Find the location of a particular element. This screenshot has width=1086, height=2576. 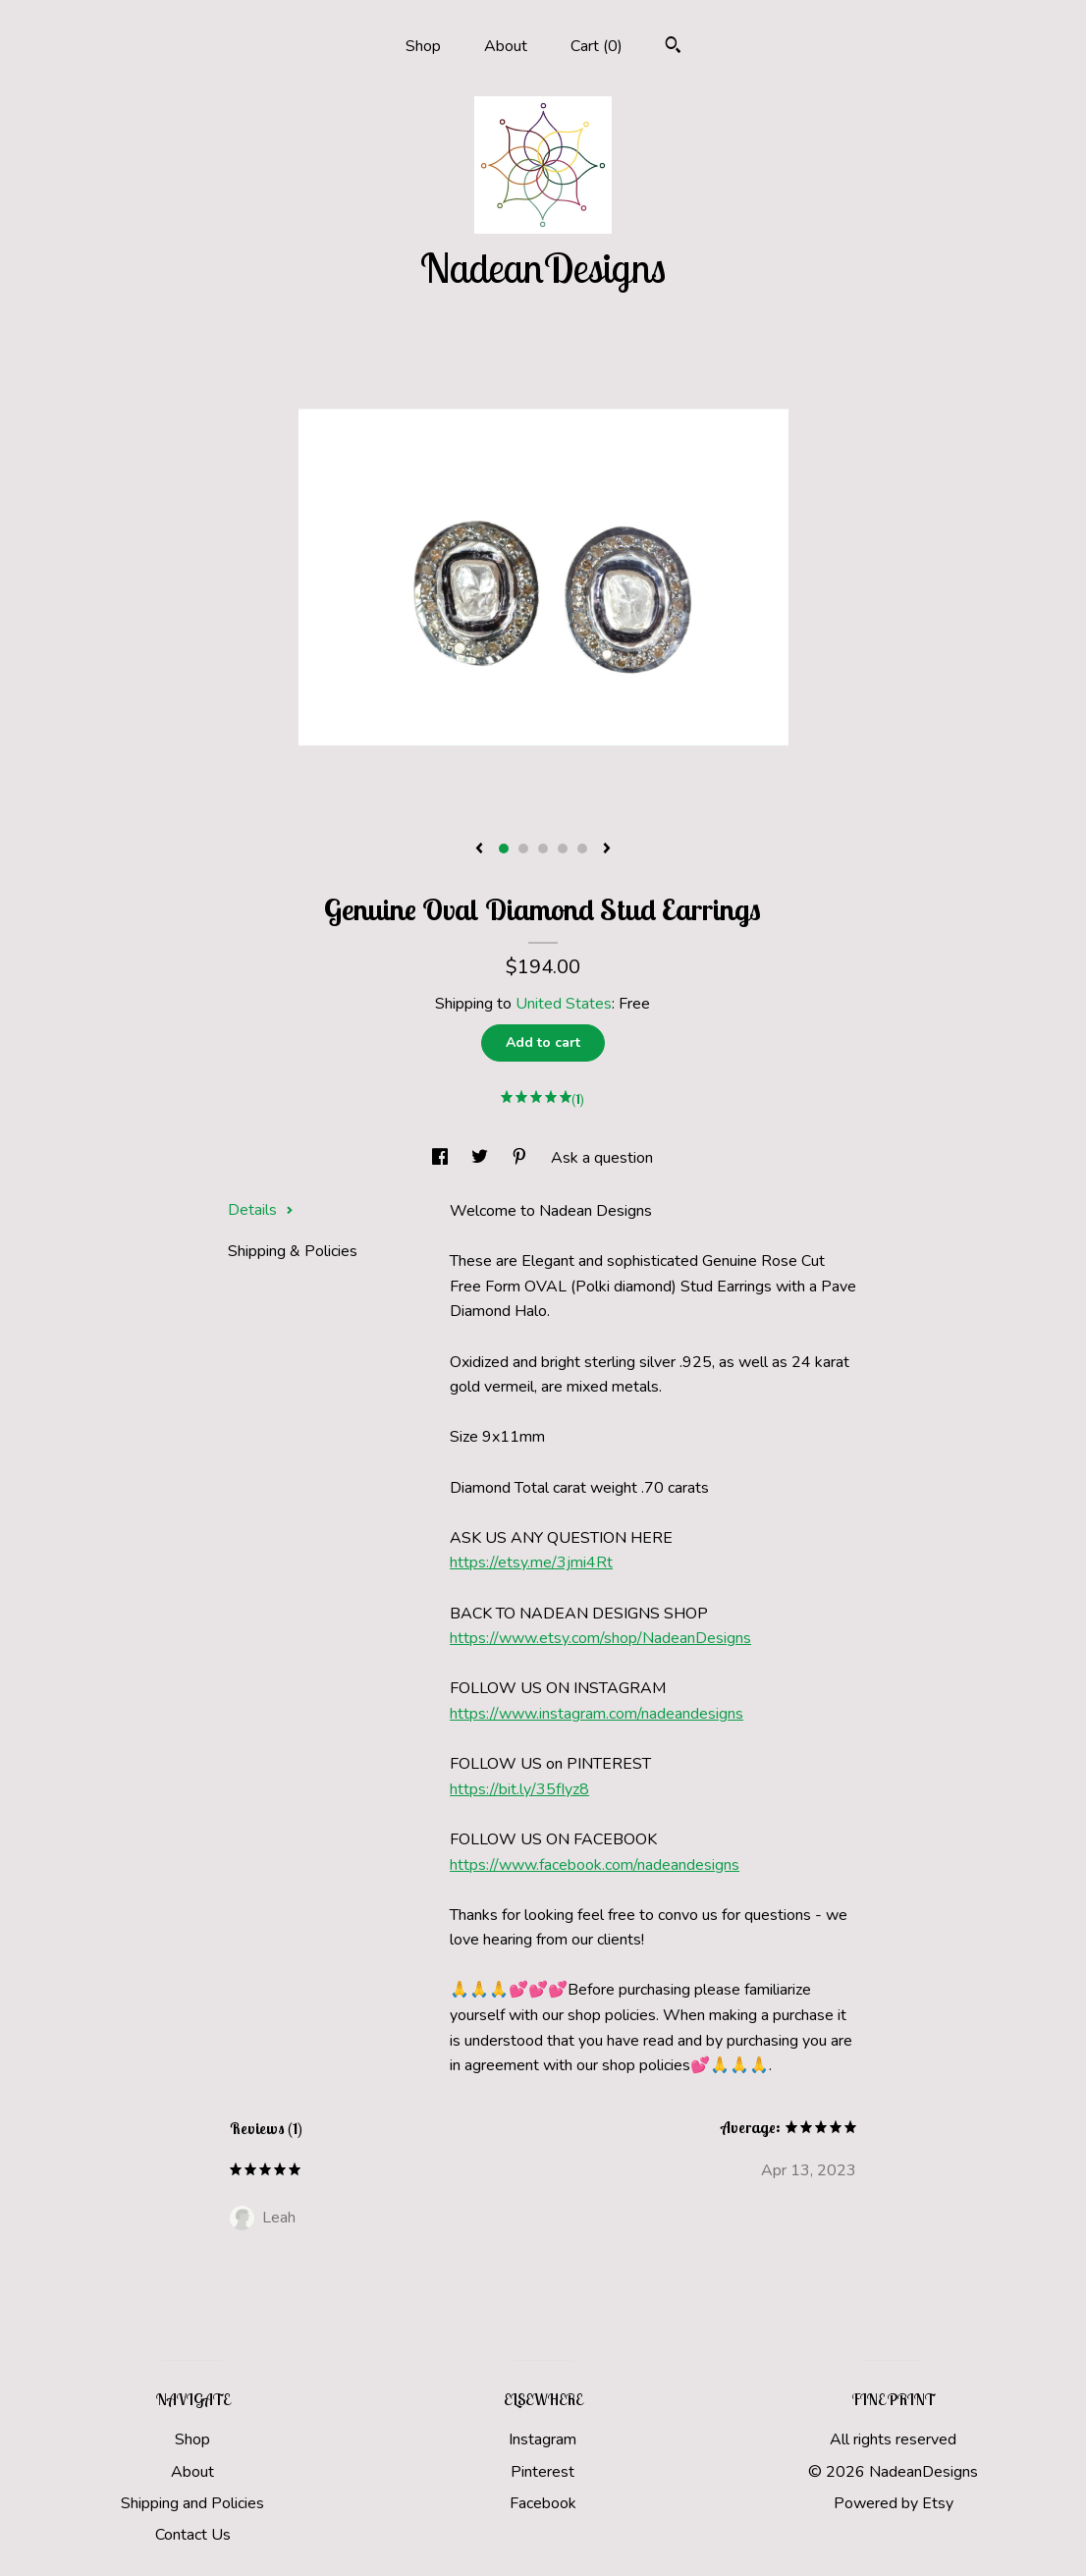

United States is located at coordinates (564, 1003).